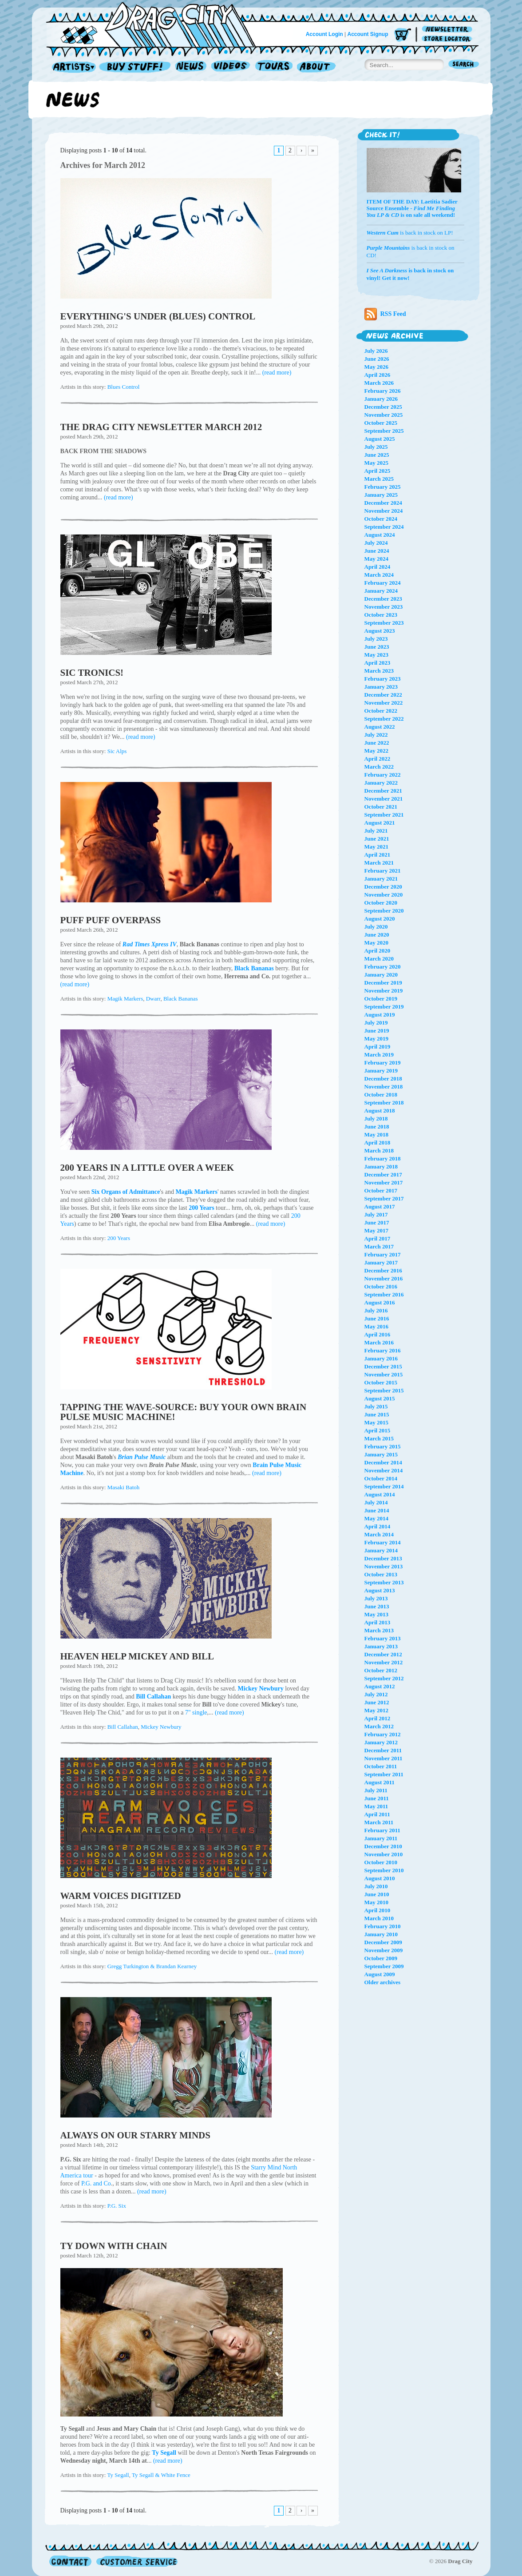  I want to click on June 2019, so click(376, 1030).